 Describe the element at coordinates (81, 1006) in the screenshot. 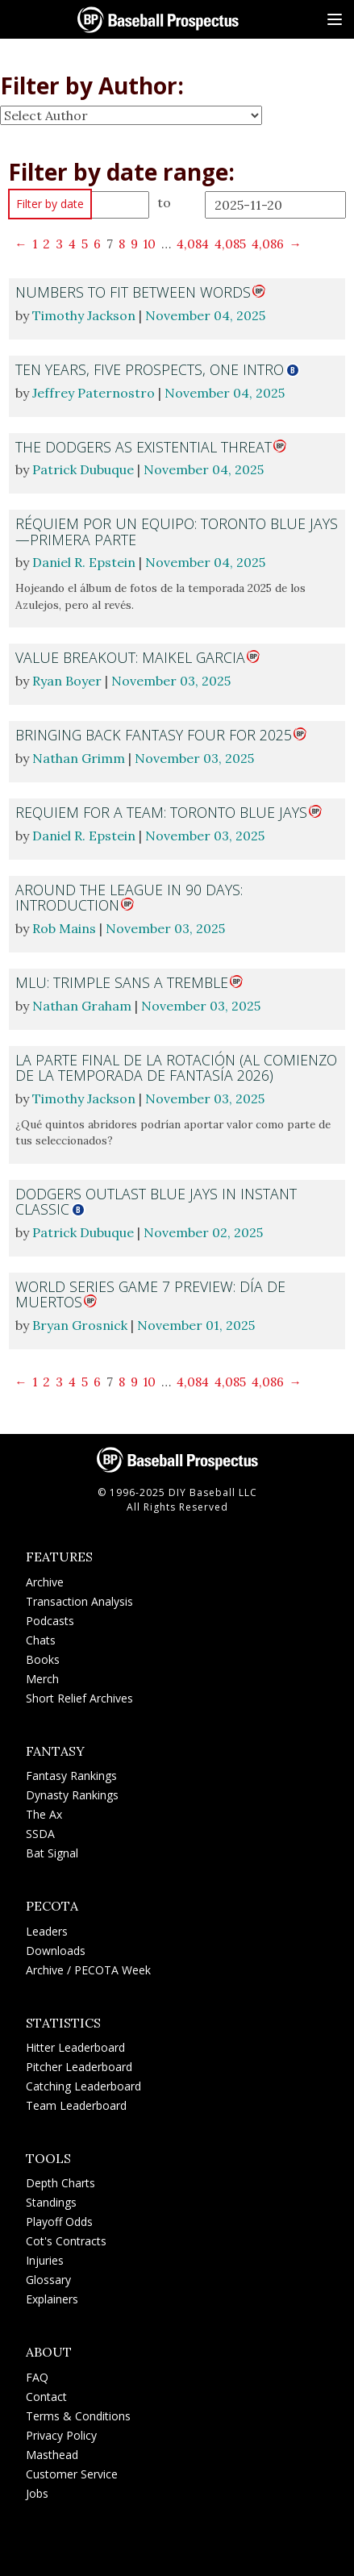

I see `Nathan Graham` at that location.